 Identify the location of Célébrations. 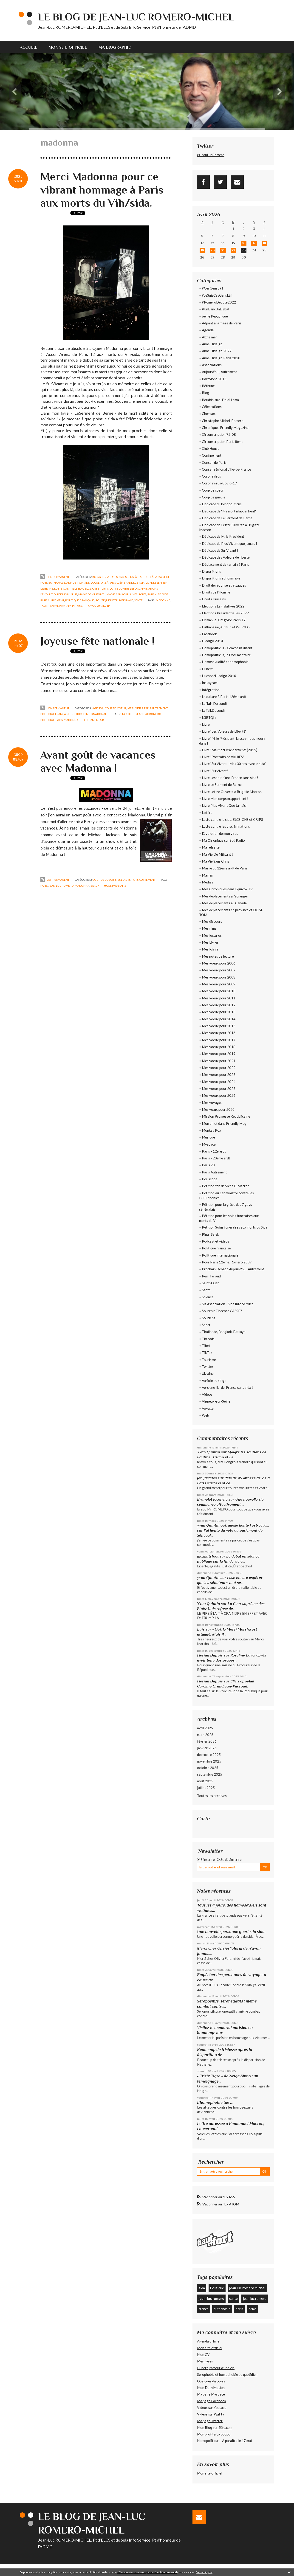
(212, 407).